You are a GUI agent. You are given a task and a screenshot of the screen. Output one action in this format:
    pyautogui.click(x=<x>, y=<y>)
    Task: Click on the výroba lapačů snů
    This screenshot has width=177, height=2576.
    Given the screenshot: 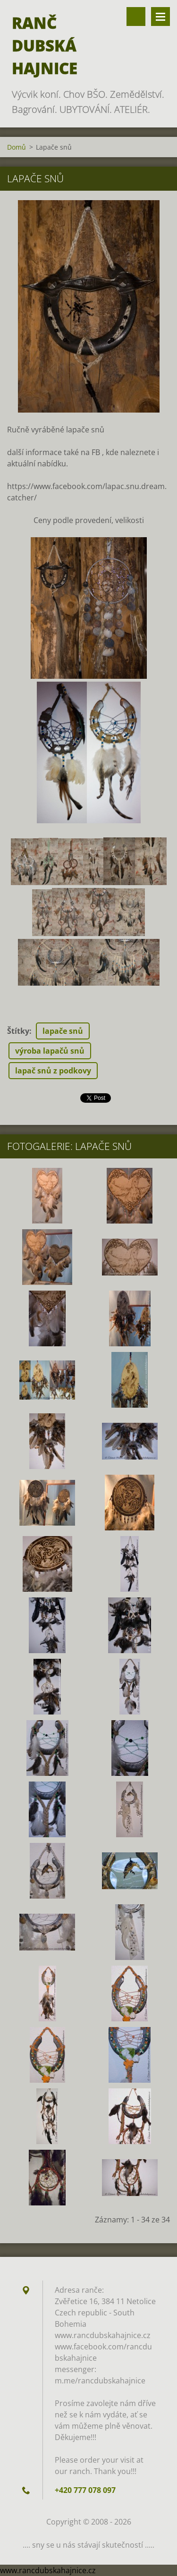 What is the action you would take?
    pyautogui.click(x=49, y=1051)
    